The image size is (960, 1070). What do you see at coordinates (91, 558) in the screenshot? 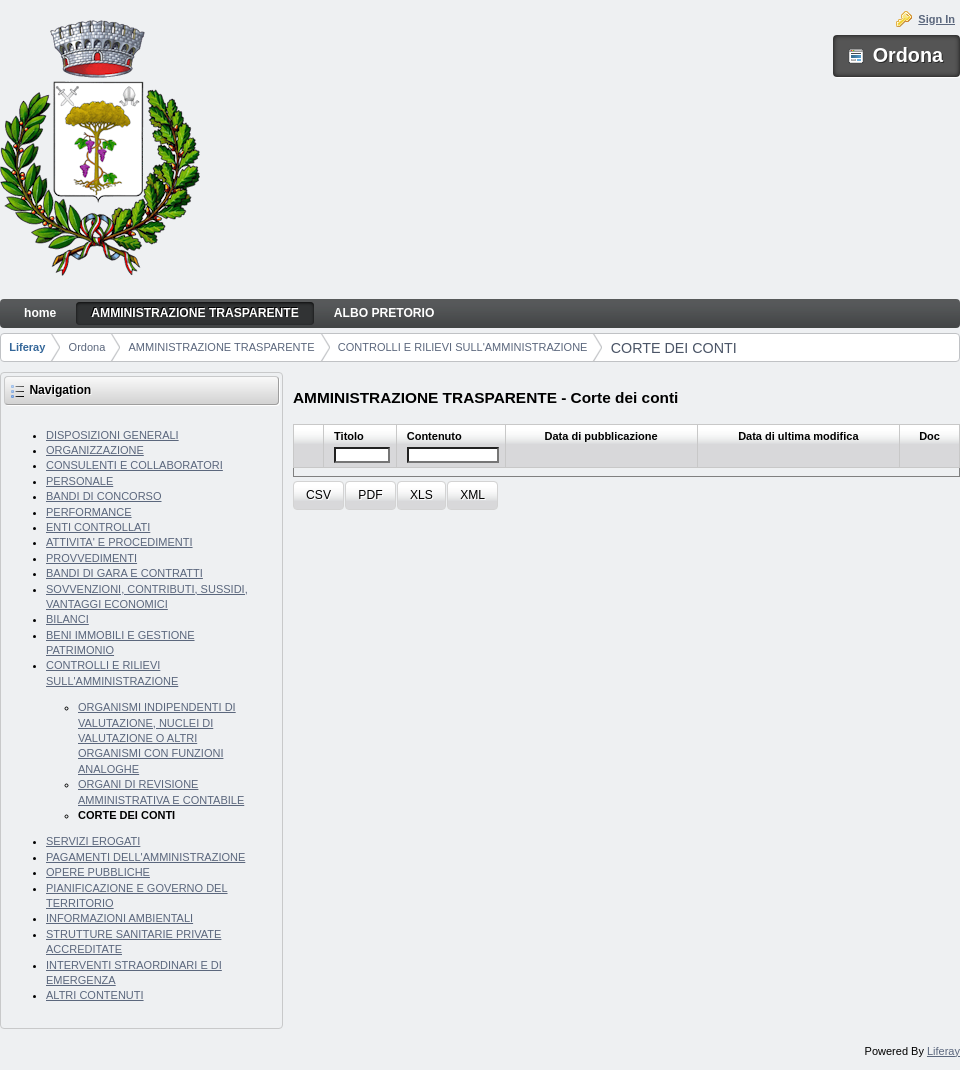
I see `PROVVEDIMENTI` at bounding box center [91, 558].